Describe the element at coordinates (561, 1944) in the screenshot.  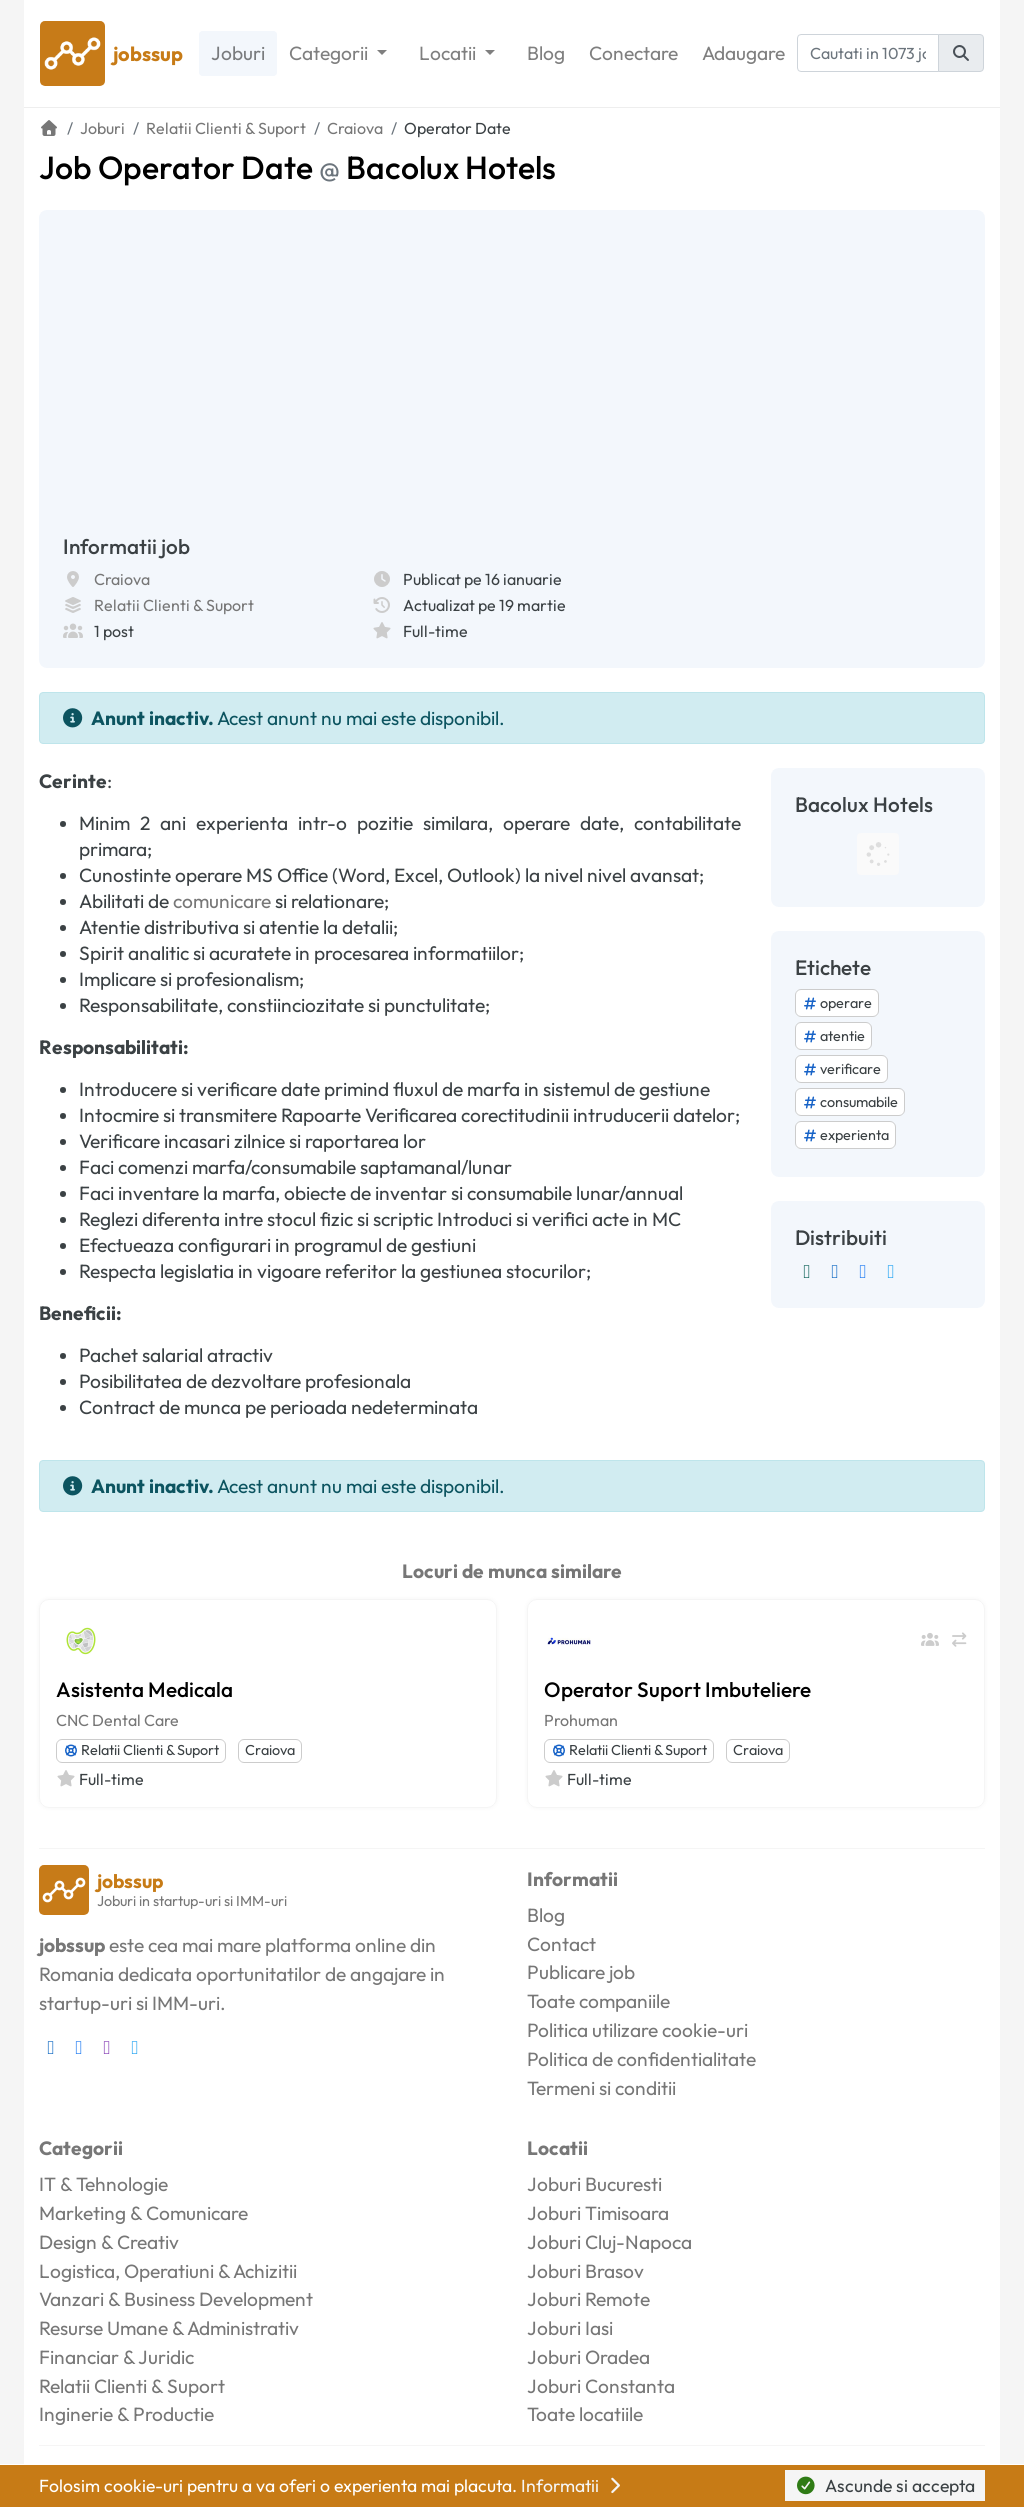
I see `Contact` at that location.